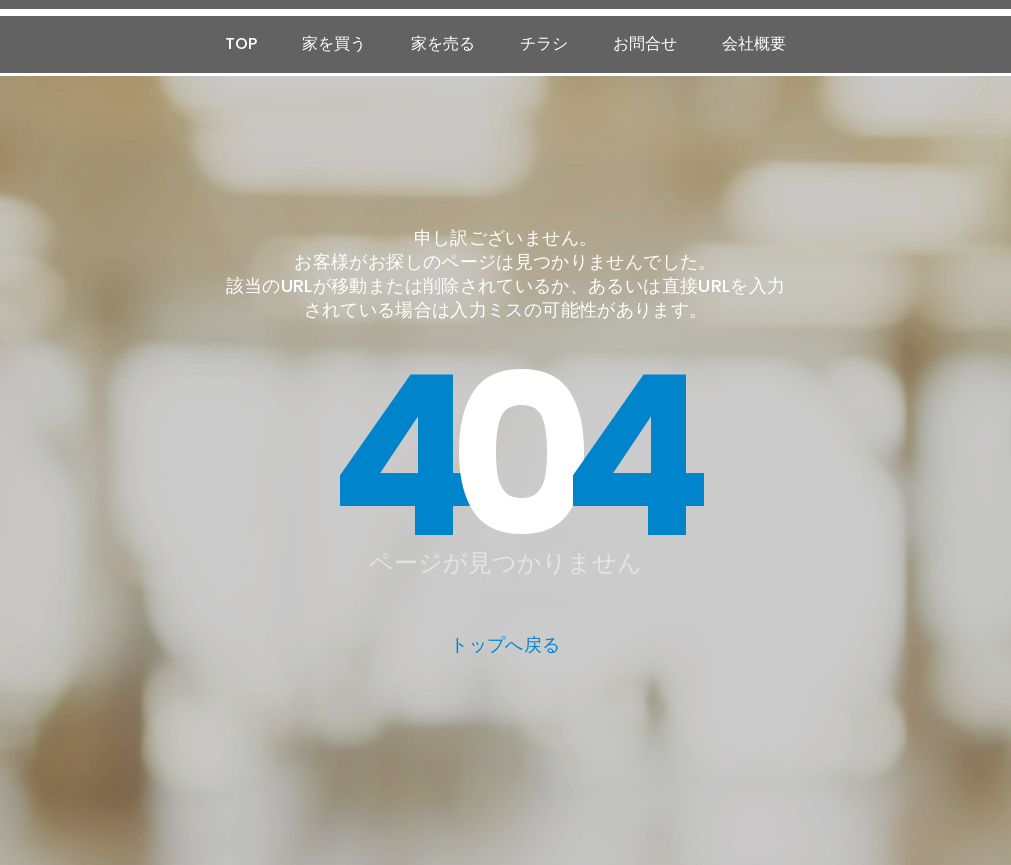 Image resolution: width=1011 pixels, height=865 pixels. I want to click on トップへ戻る, so click(505, 644).